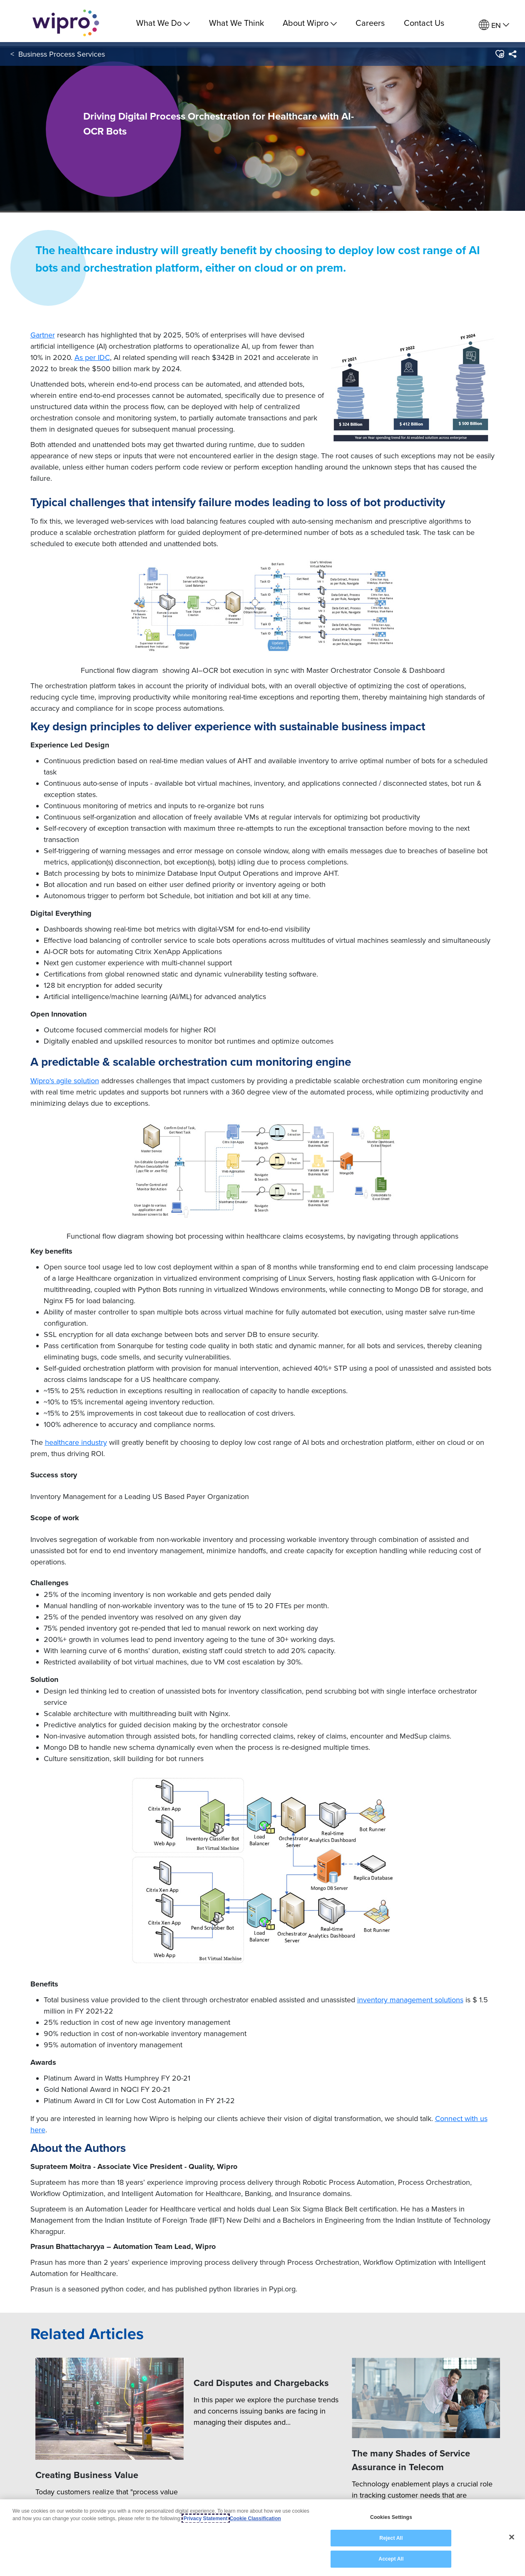  I want to click on inventory management solutions, so click(410, 1999).